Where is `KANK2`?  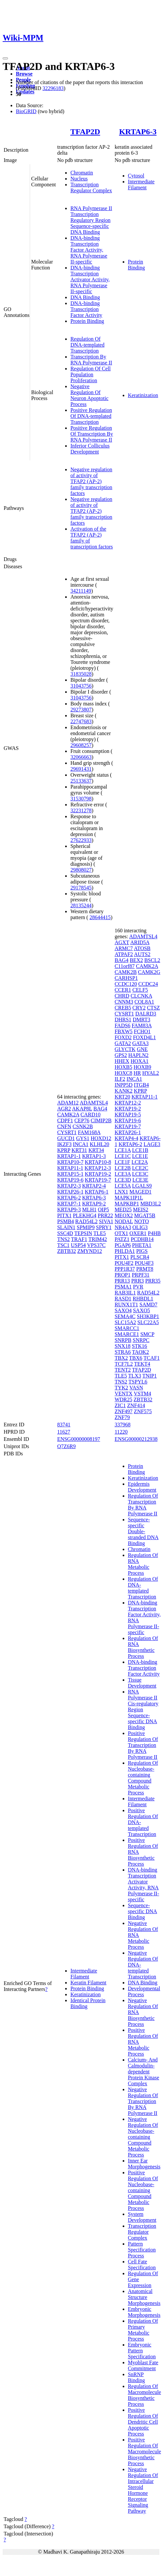 KANK2 is located at coordinates (124, 1091).